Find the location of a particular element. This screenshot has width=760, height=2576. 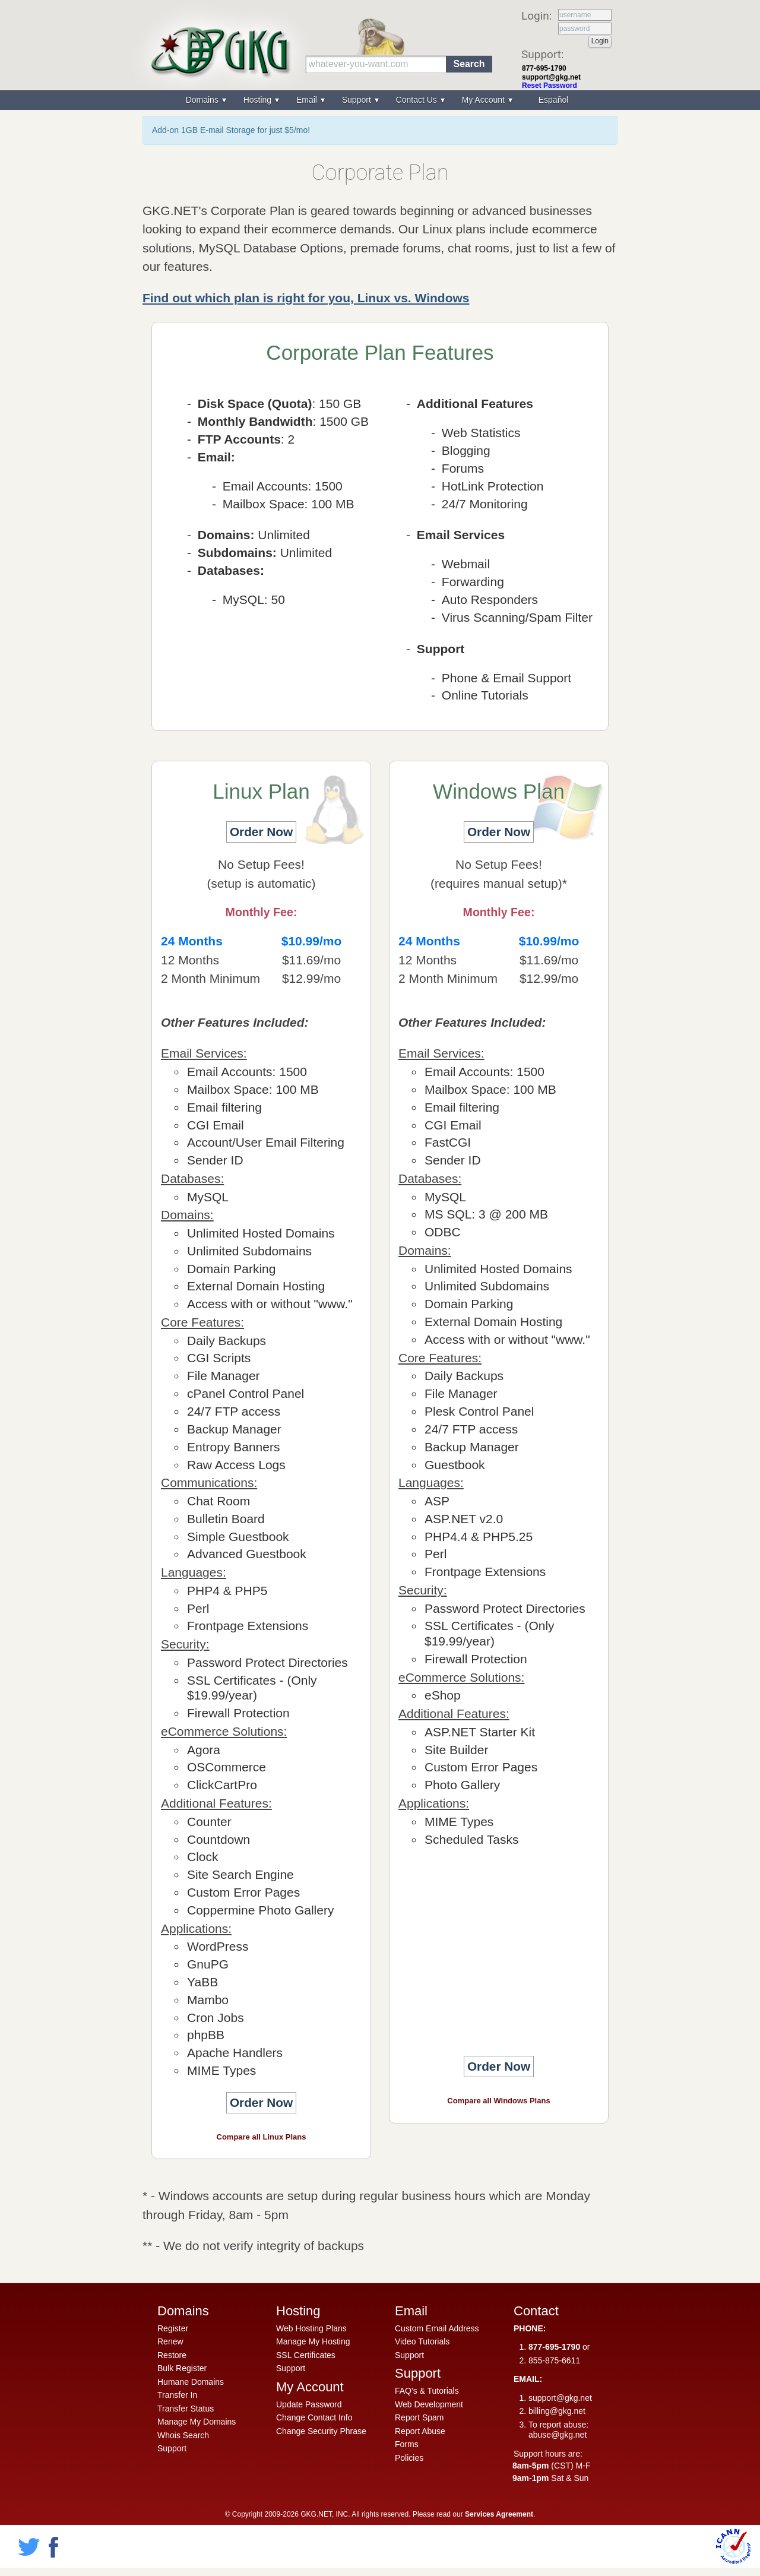

[menuitem] is located at coordinates (552, 100).